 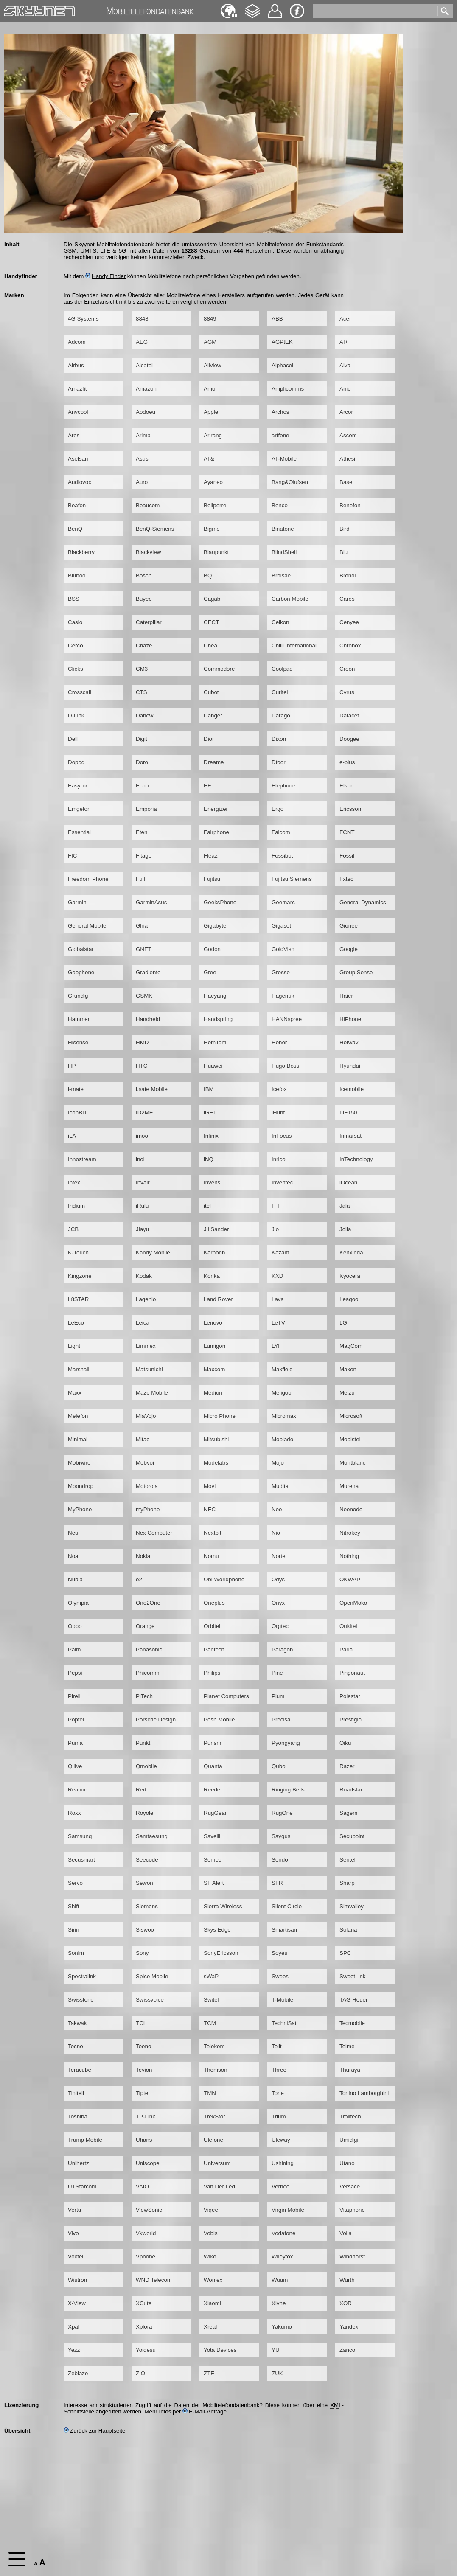 I want to click on Gigabyte, so click(x=215, y=925).